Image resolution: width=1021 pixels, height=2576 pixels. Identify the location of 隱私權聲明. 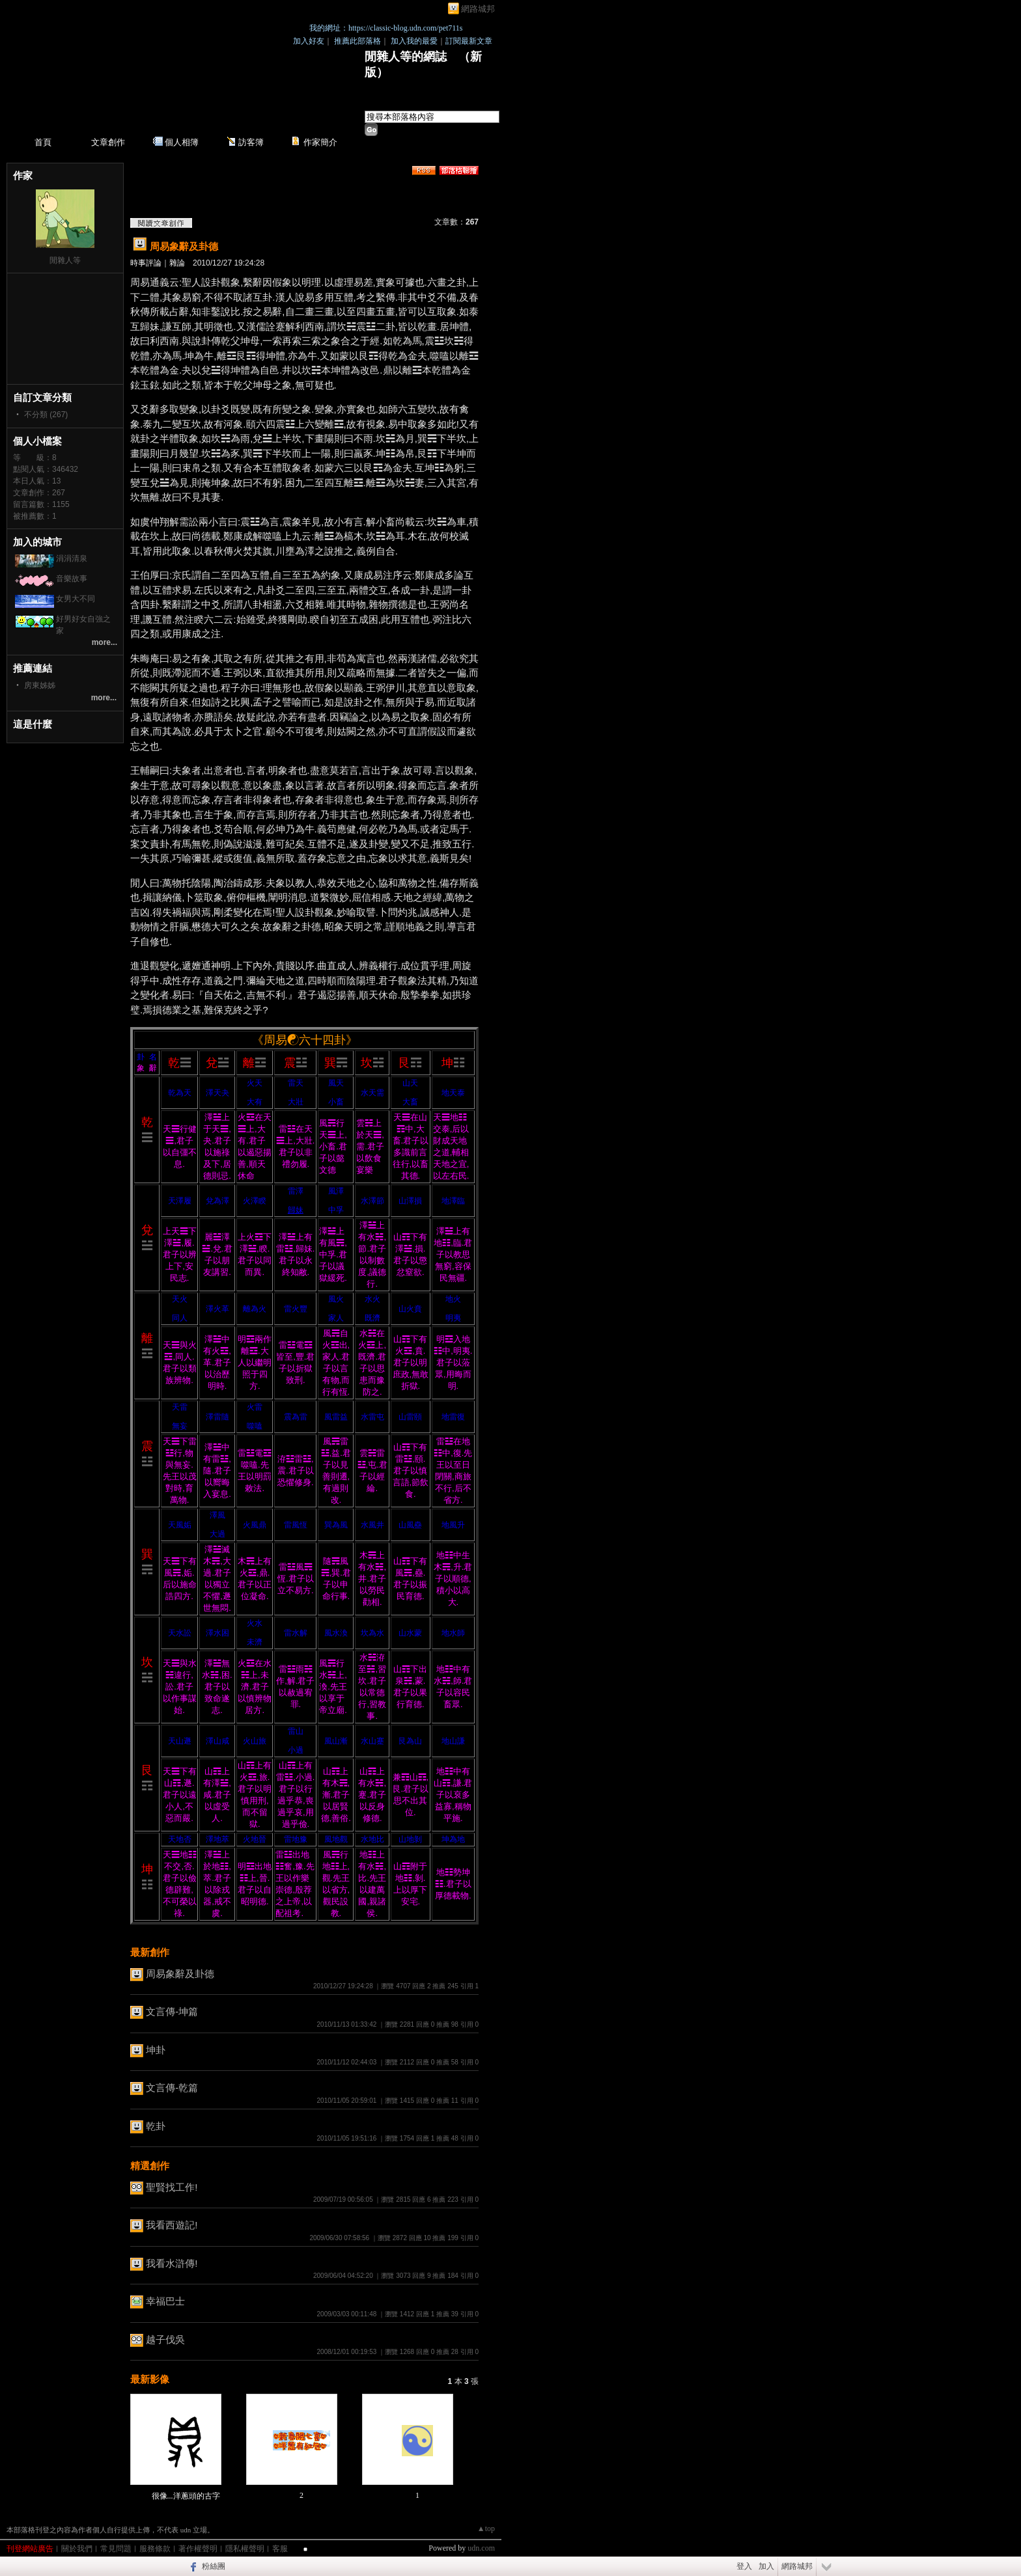
(244, 2548).